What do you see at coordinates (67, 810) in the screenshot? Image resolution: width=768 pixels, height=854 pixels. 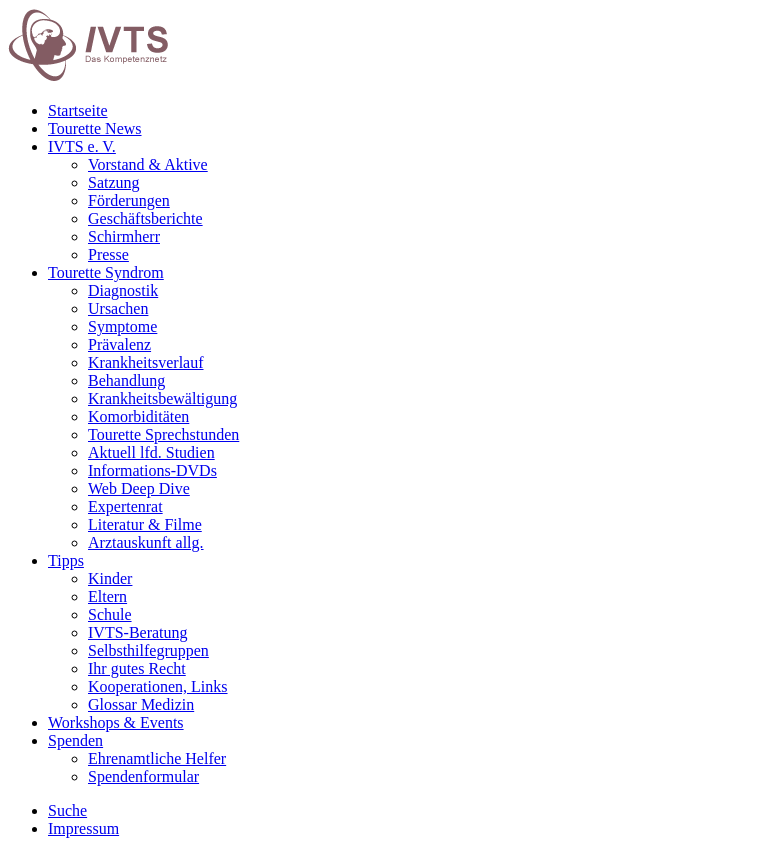 I see `Suche` at bounding box center [67, 810].